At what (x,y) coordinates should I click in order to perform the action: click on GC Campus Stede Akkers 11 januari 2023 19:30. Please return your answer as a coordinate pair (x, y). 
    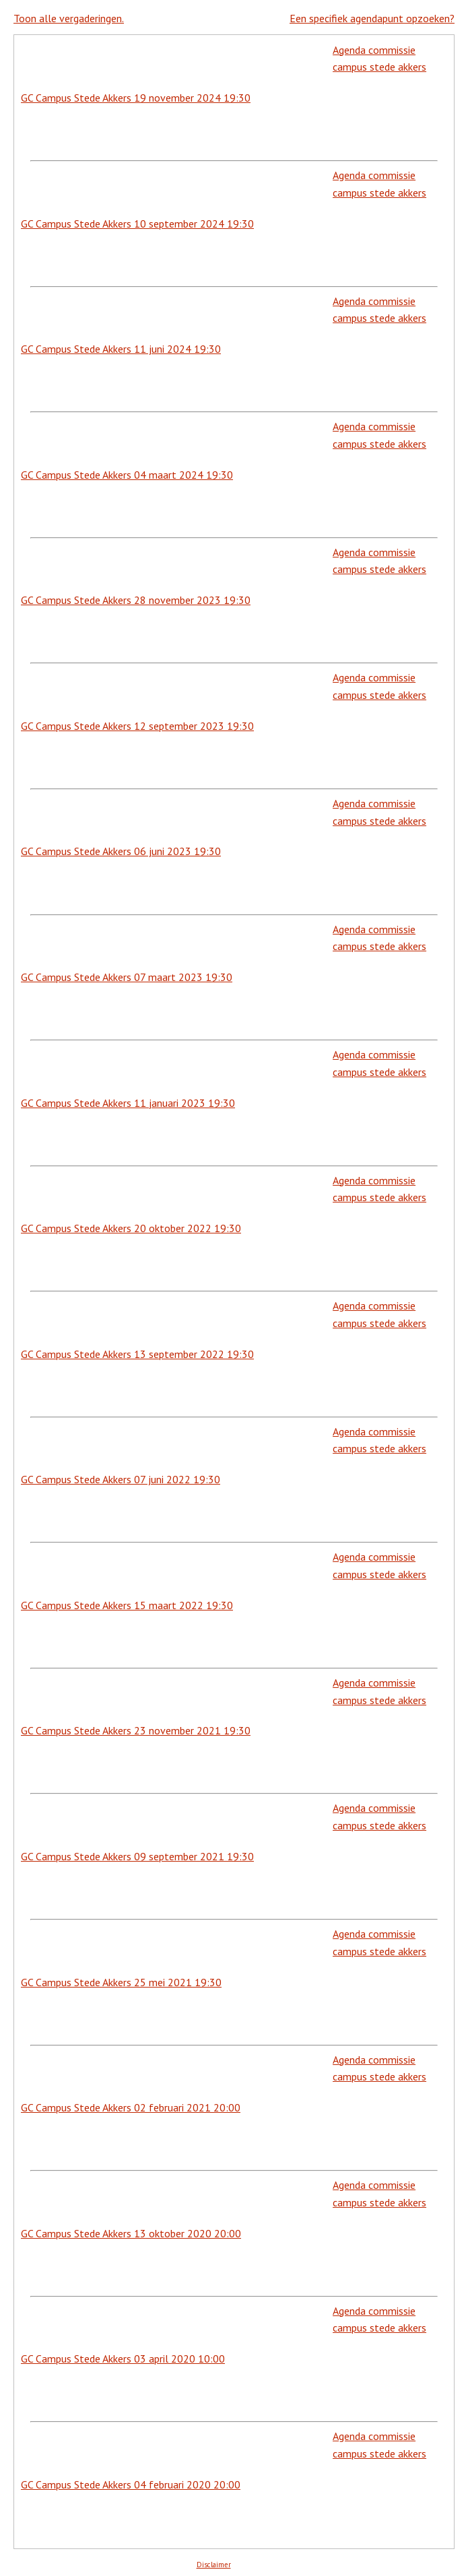
    Looking at the image, I should click on (128, 1103).